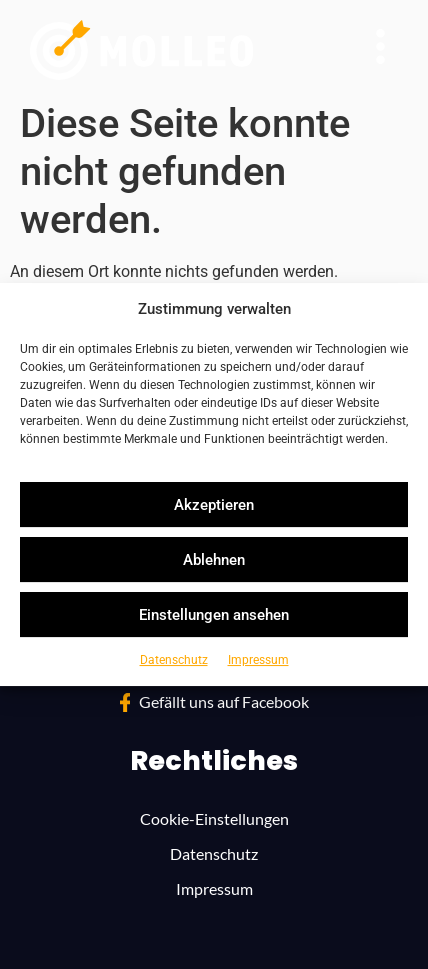  Describe the element at coordinates (214, 818) in the screenshot. I see `Cookie-Ein­stel­lun­gen` at that location.